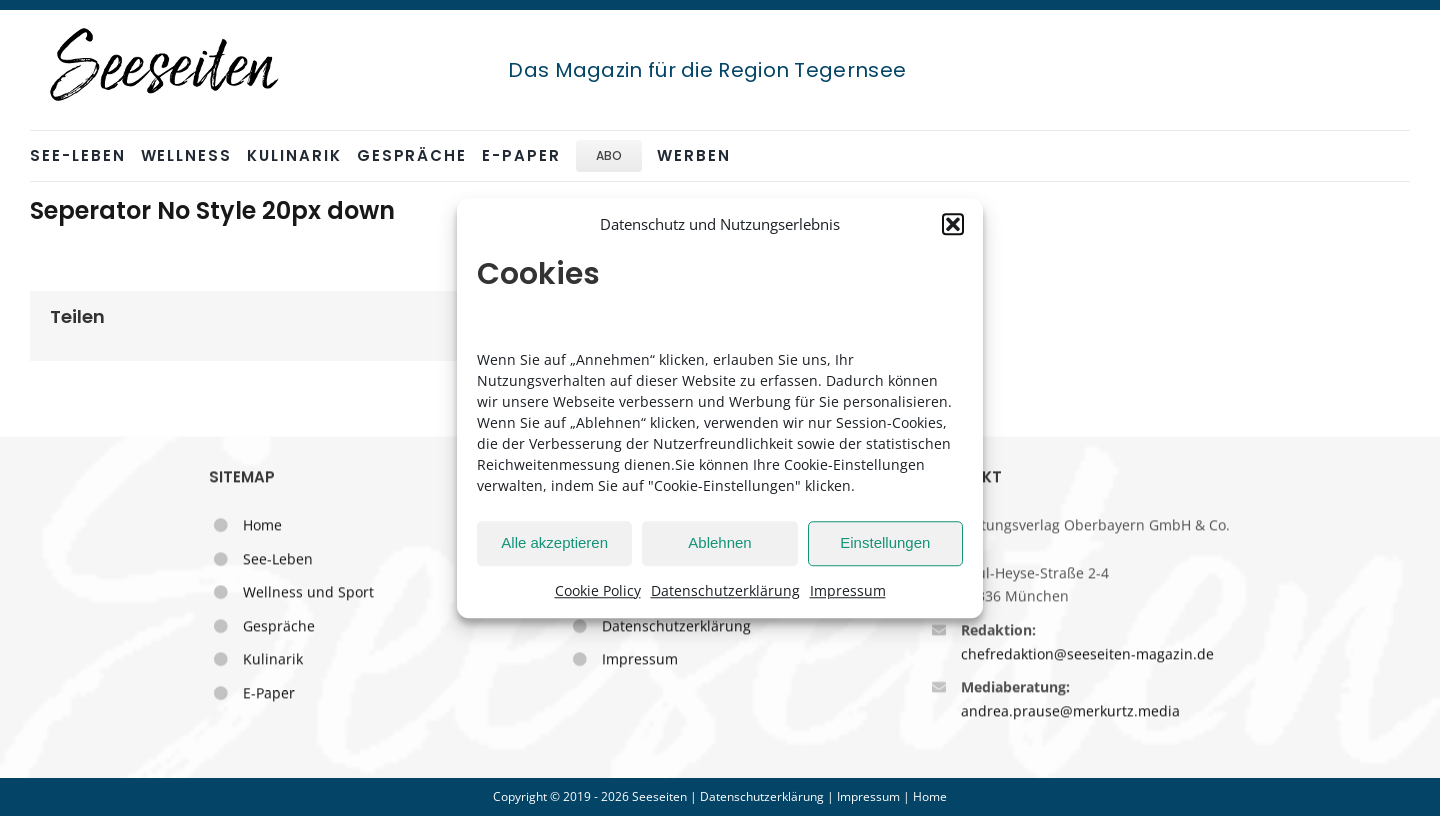 The width and height of the screenshot is (1440, 816). What do you see at coordinates (1070, 712) in the screenshot?
I see `andrea.prause@merkurtz.media` at bounding box center [1070, 712].